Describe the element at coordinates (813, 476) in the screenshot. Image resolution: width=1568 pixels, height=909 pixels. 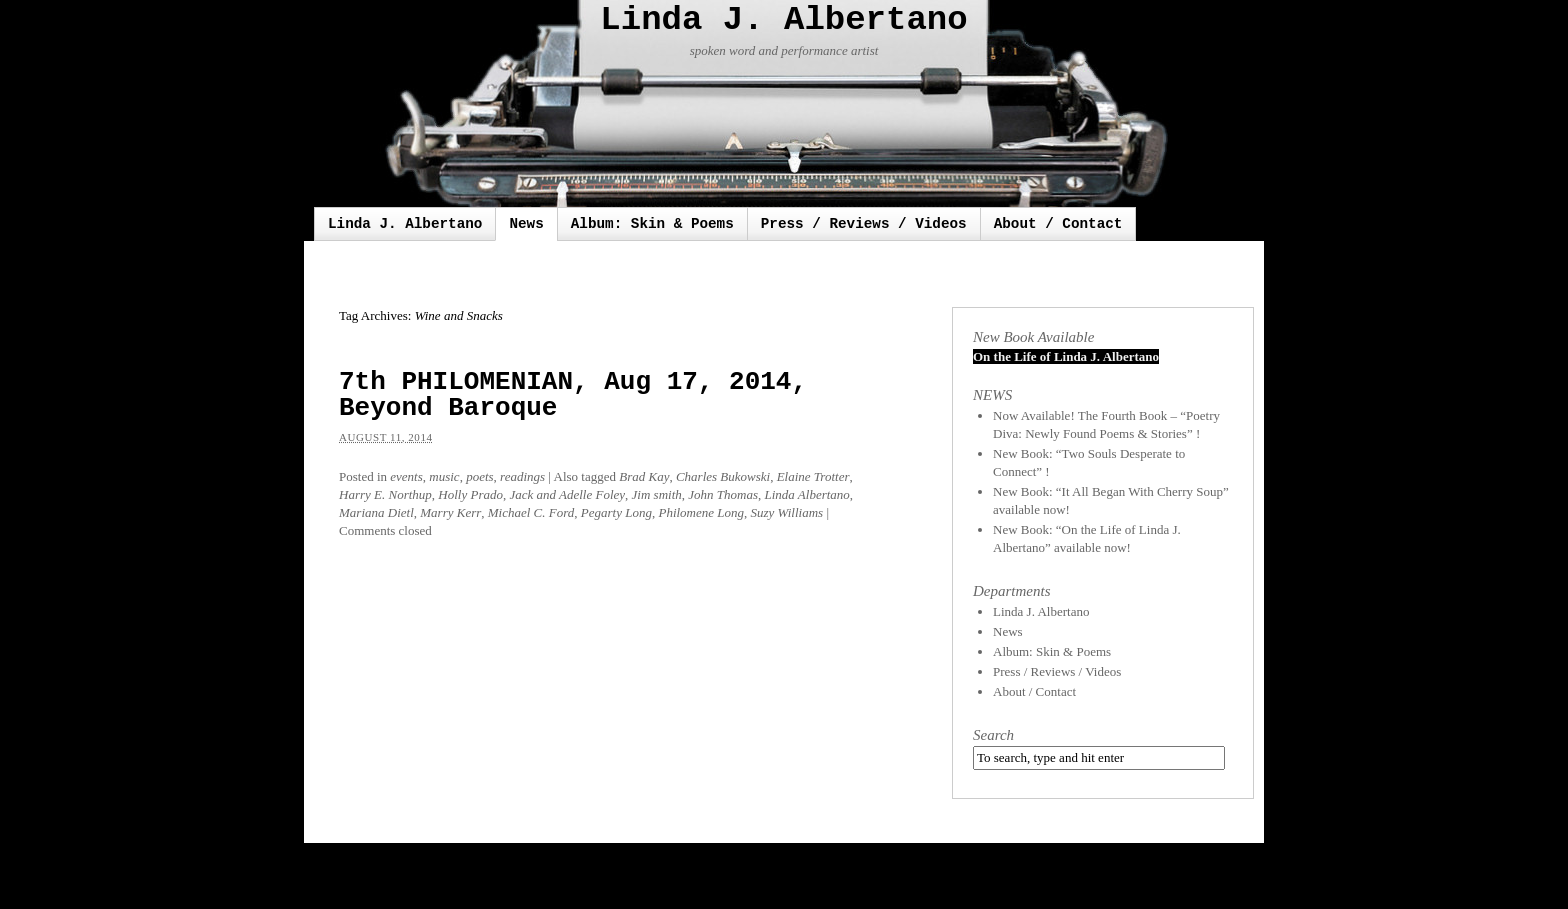
I see `Elaine Trotter` at that location.